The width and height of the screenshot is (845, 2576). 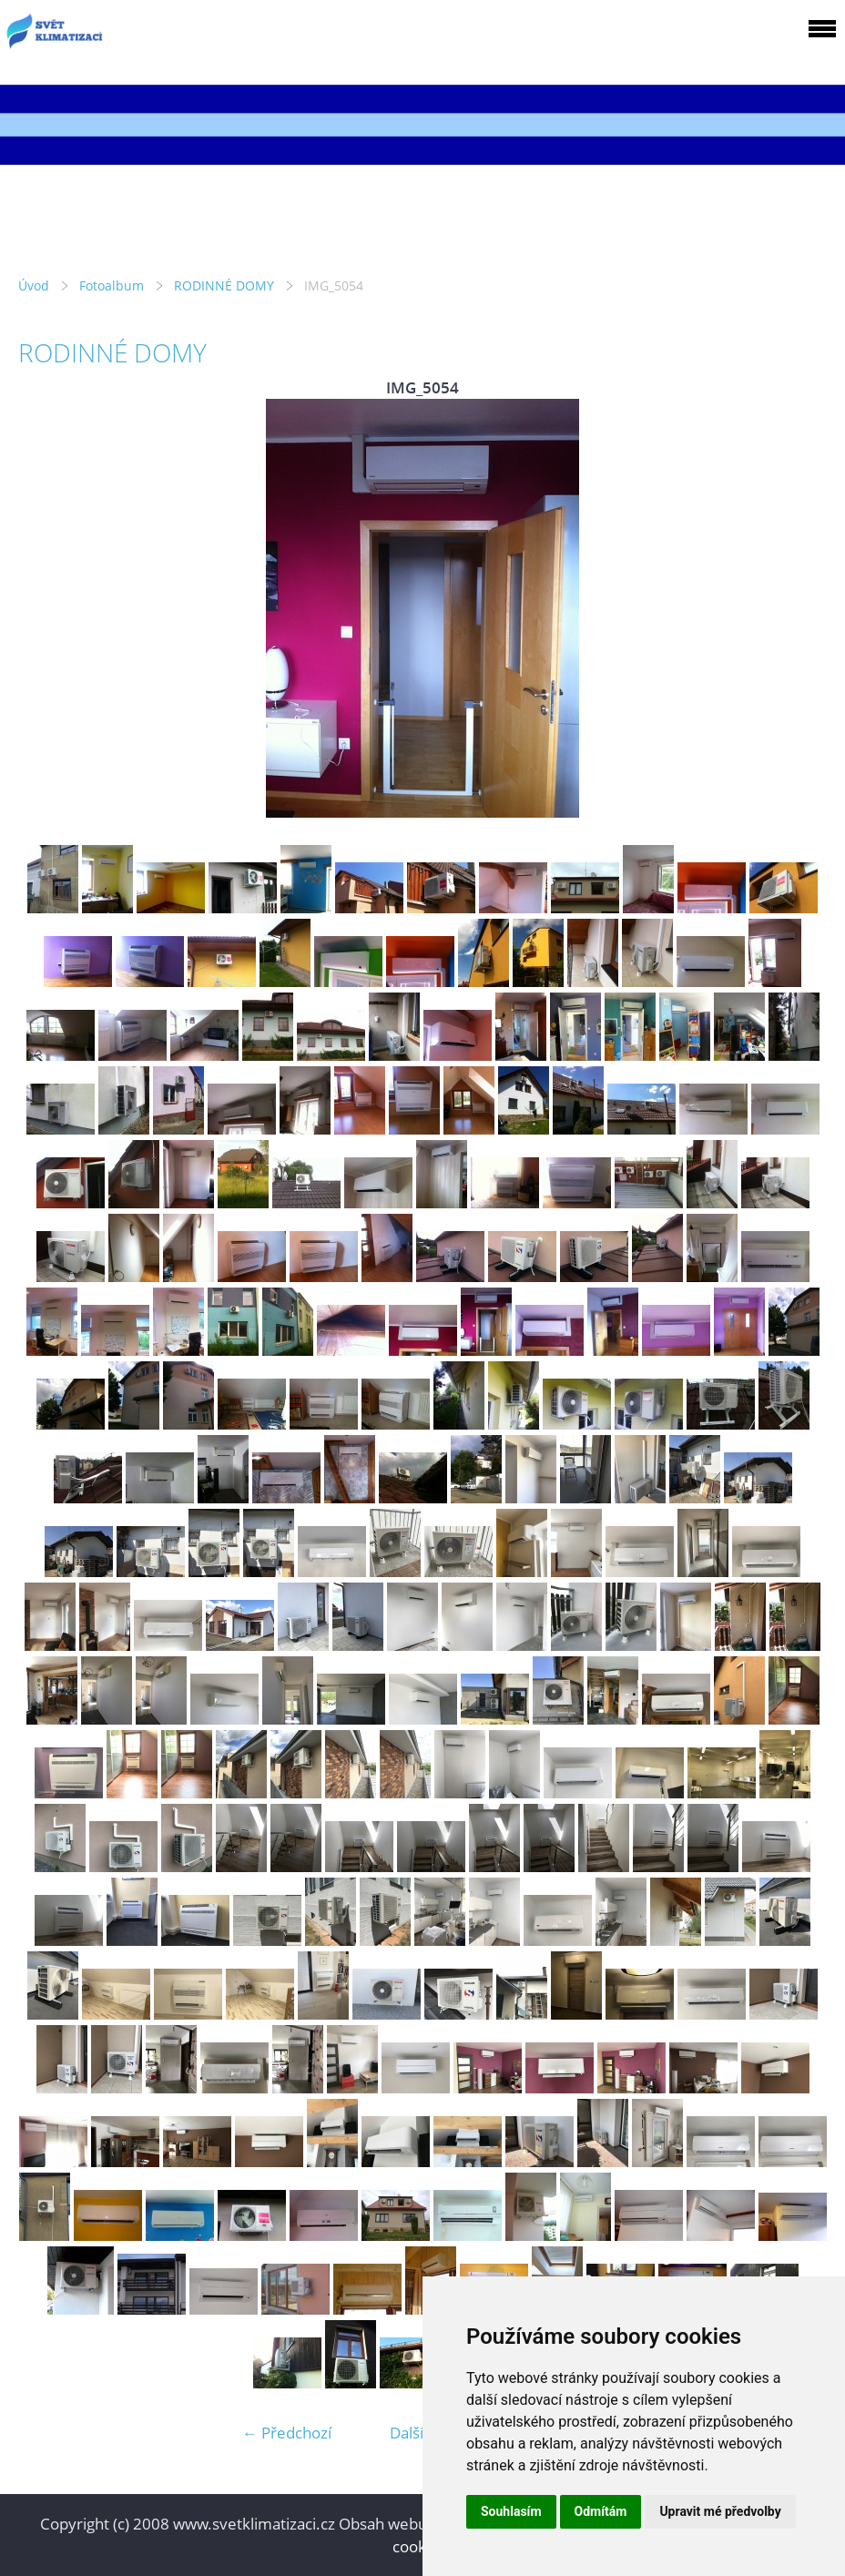 I want to click on ← Předchozí, so click(x=286, y=2432).